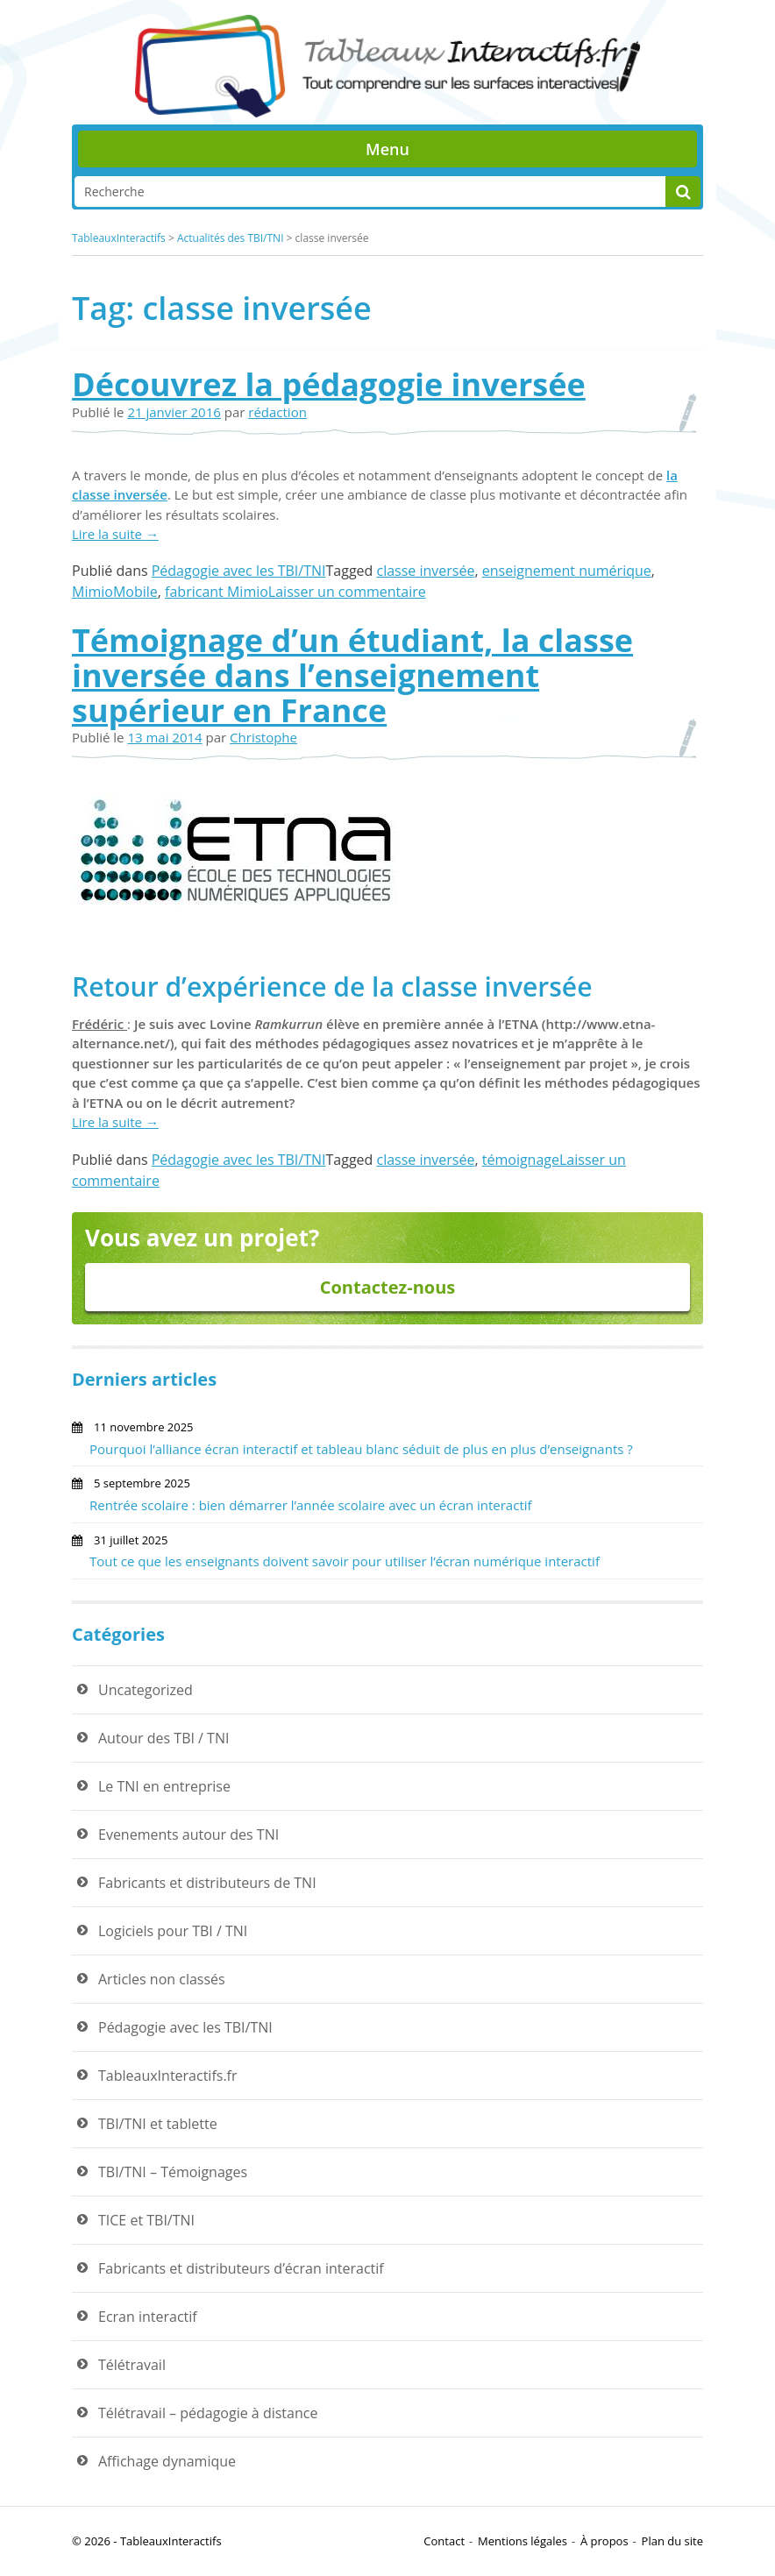  What do you see at coordinates (352, 675) in the screenshot?
I see `Témoignage d’un étudiant, la classe inversée dans l’enseignement supérieur en France` at bounding box center [352, 675].